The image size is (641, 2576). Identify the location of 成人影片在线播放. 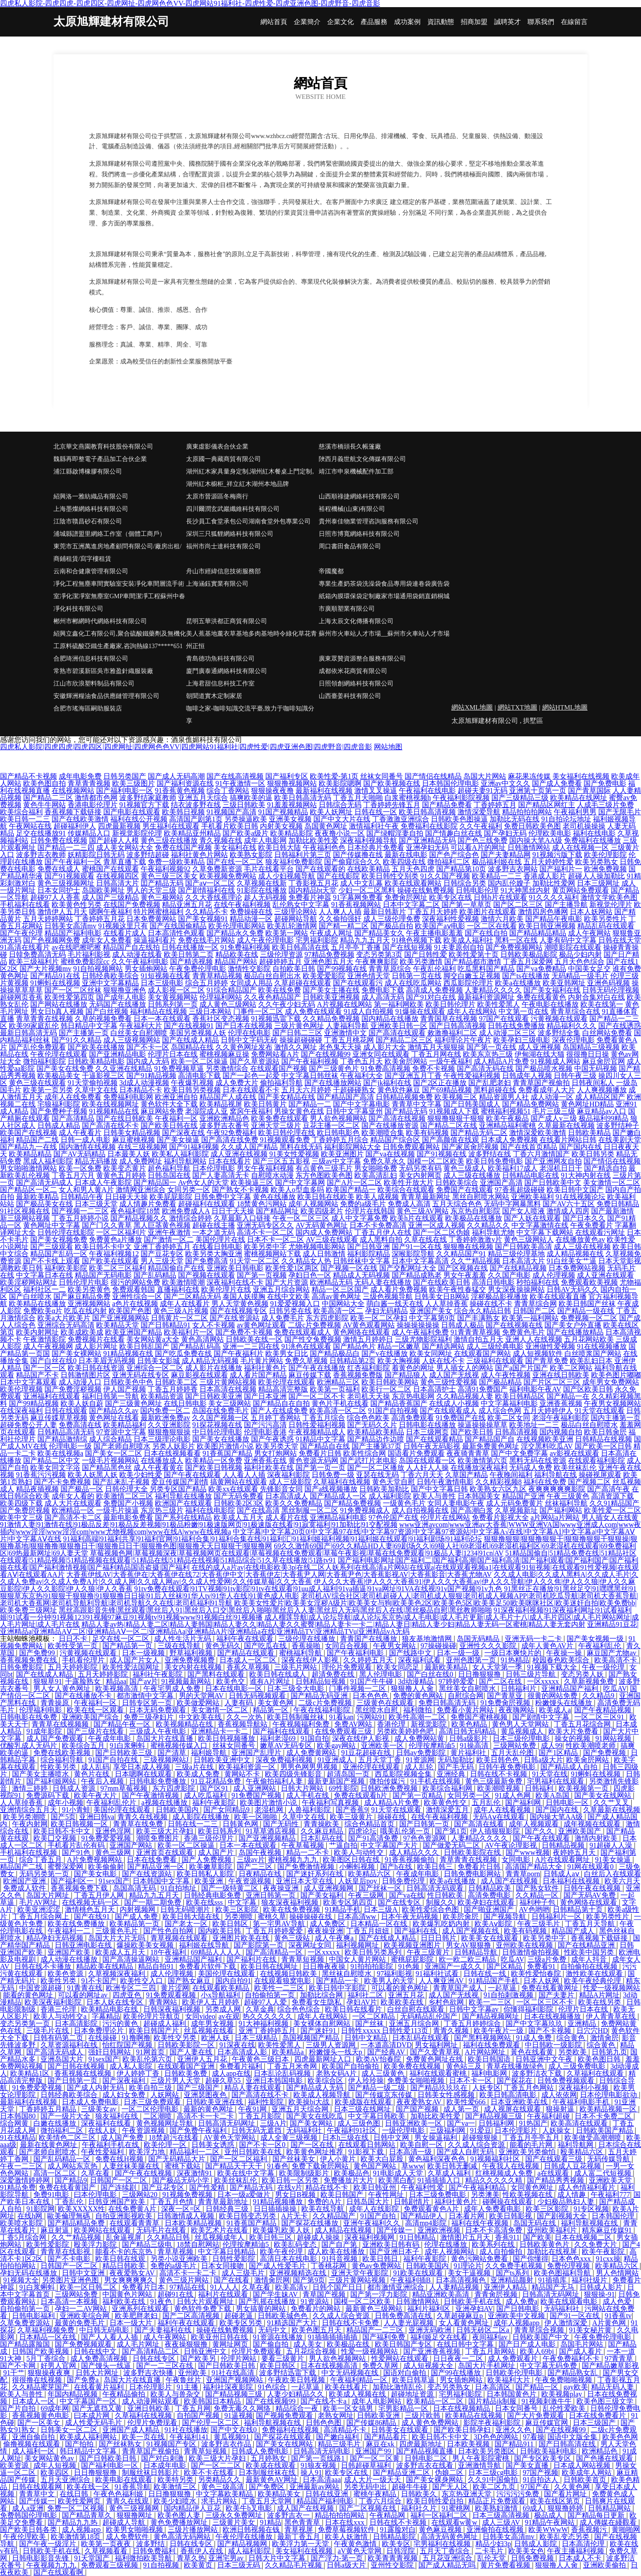
(213, 1368).